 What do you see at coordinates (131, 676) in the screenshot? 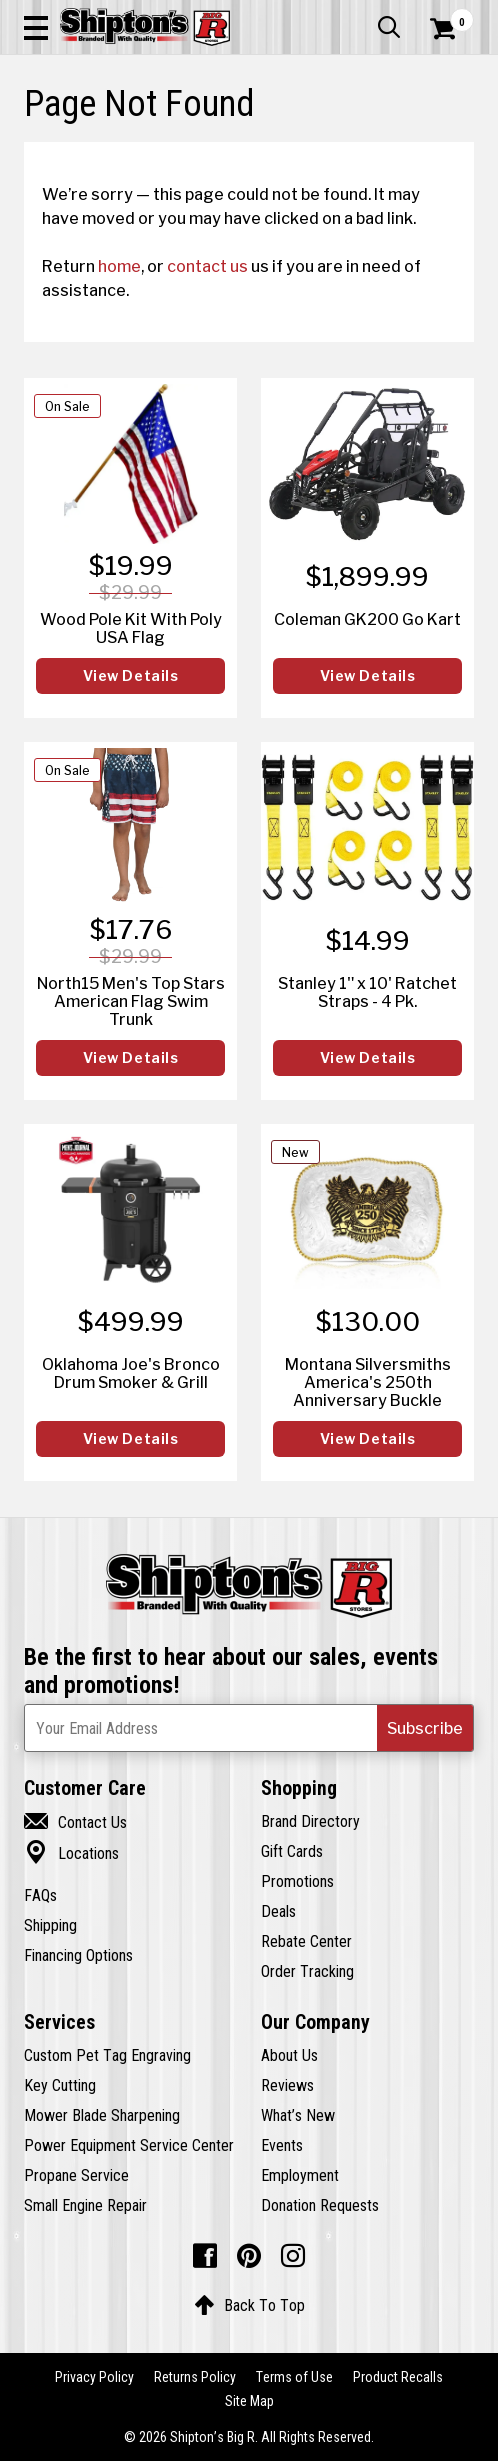
I see `View Details` at bounding box center [131, 676].